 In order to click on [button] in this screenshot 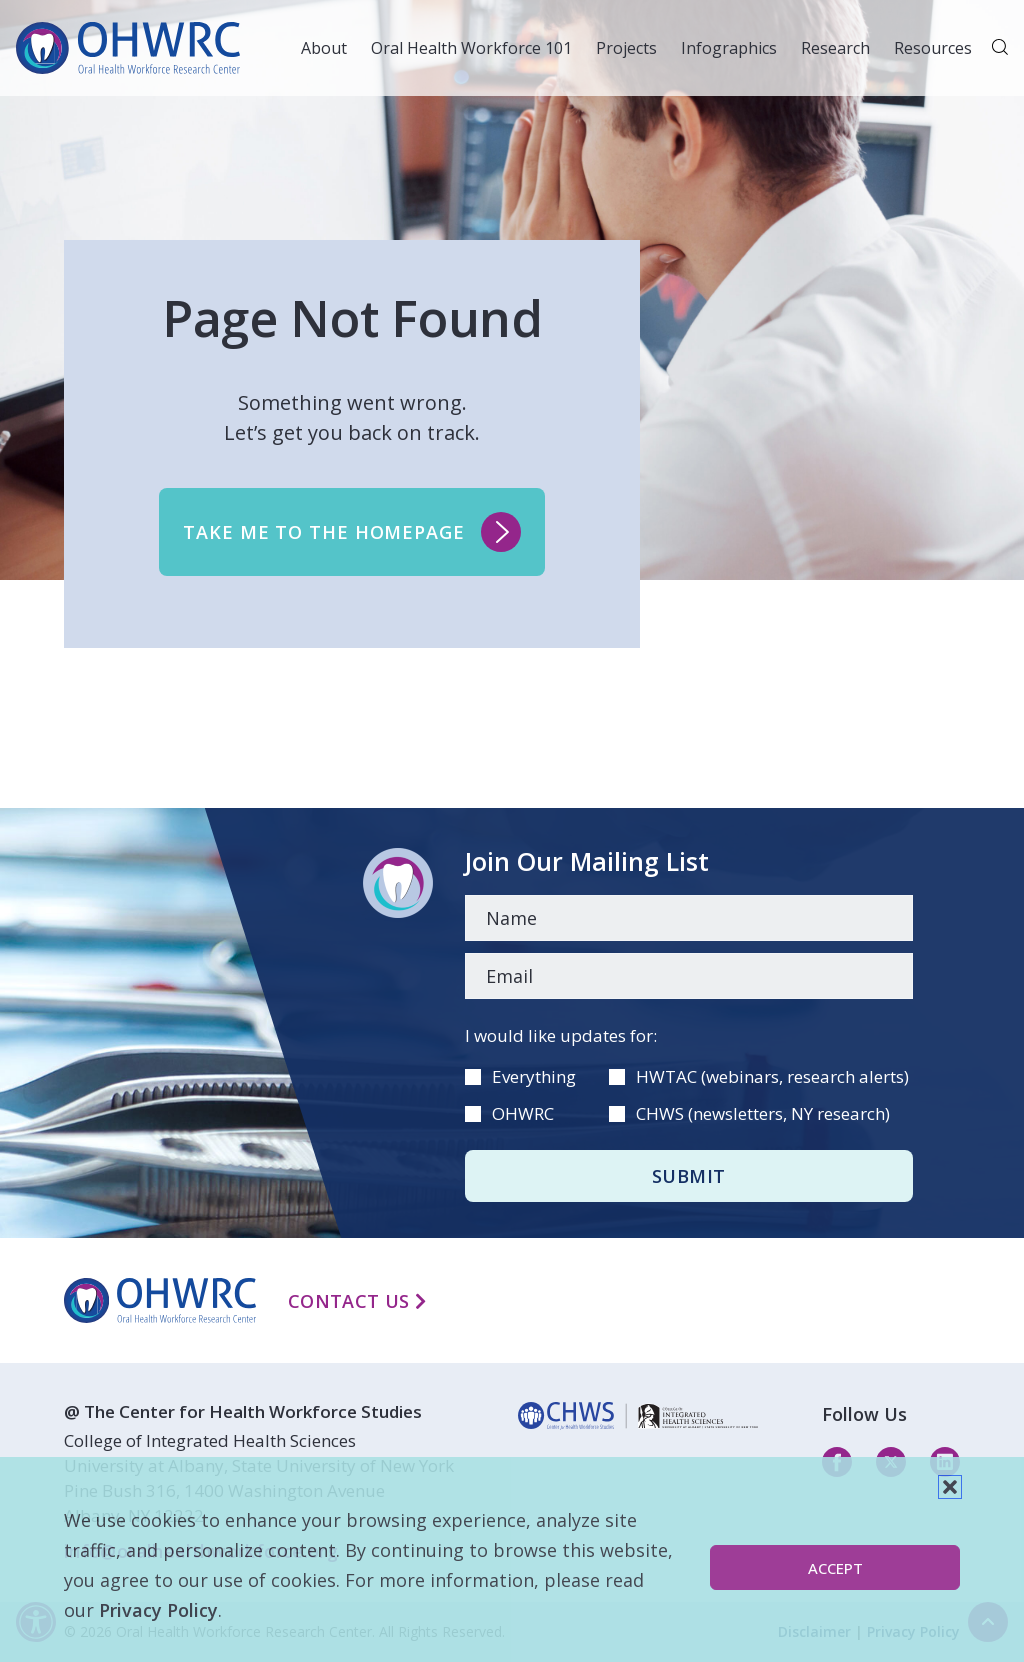, I will do `click(950, 1487)`.